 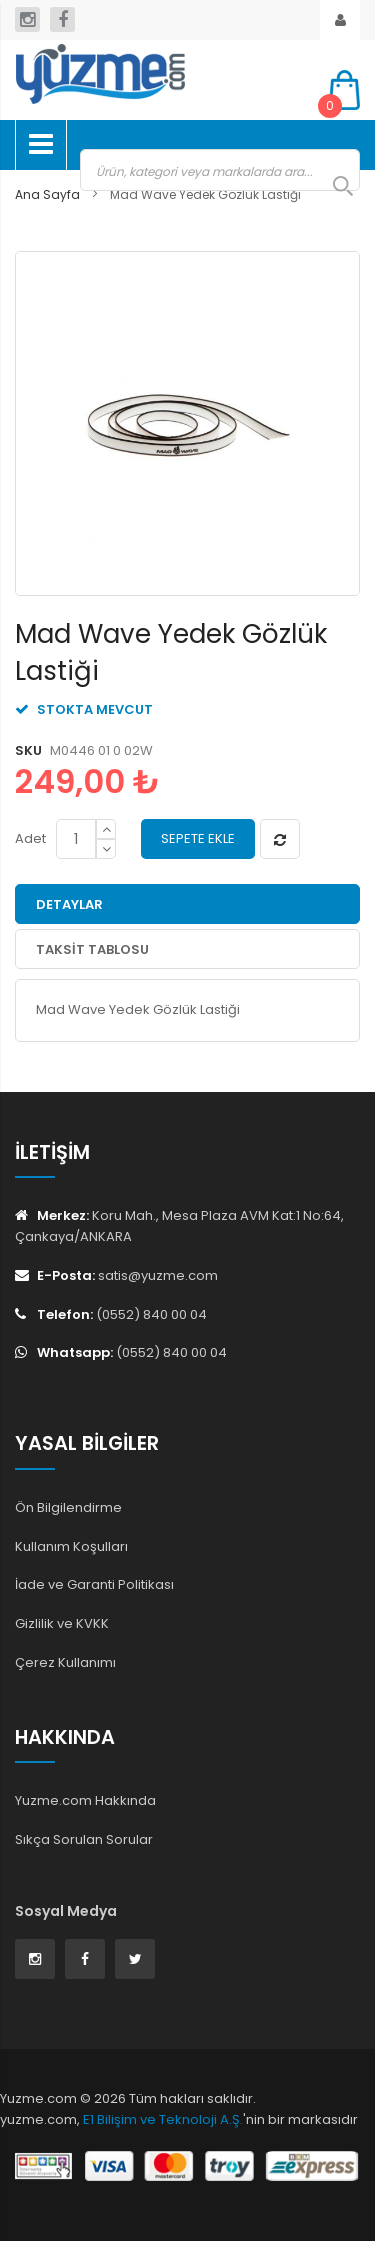 I want to click on Ana Sayfa, so click(x=47, y=194).